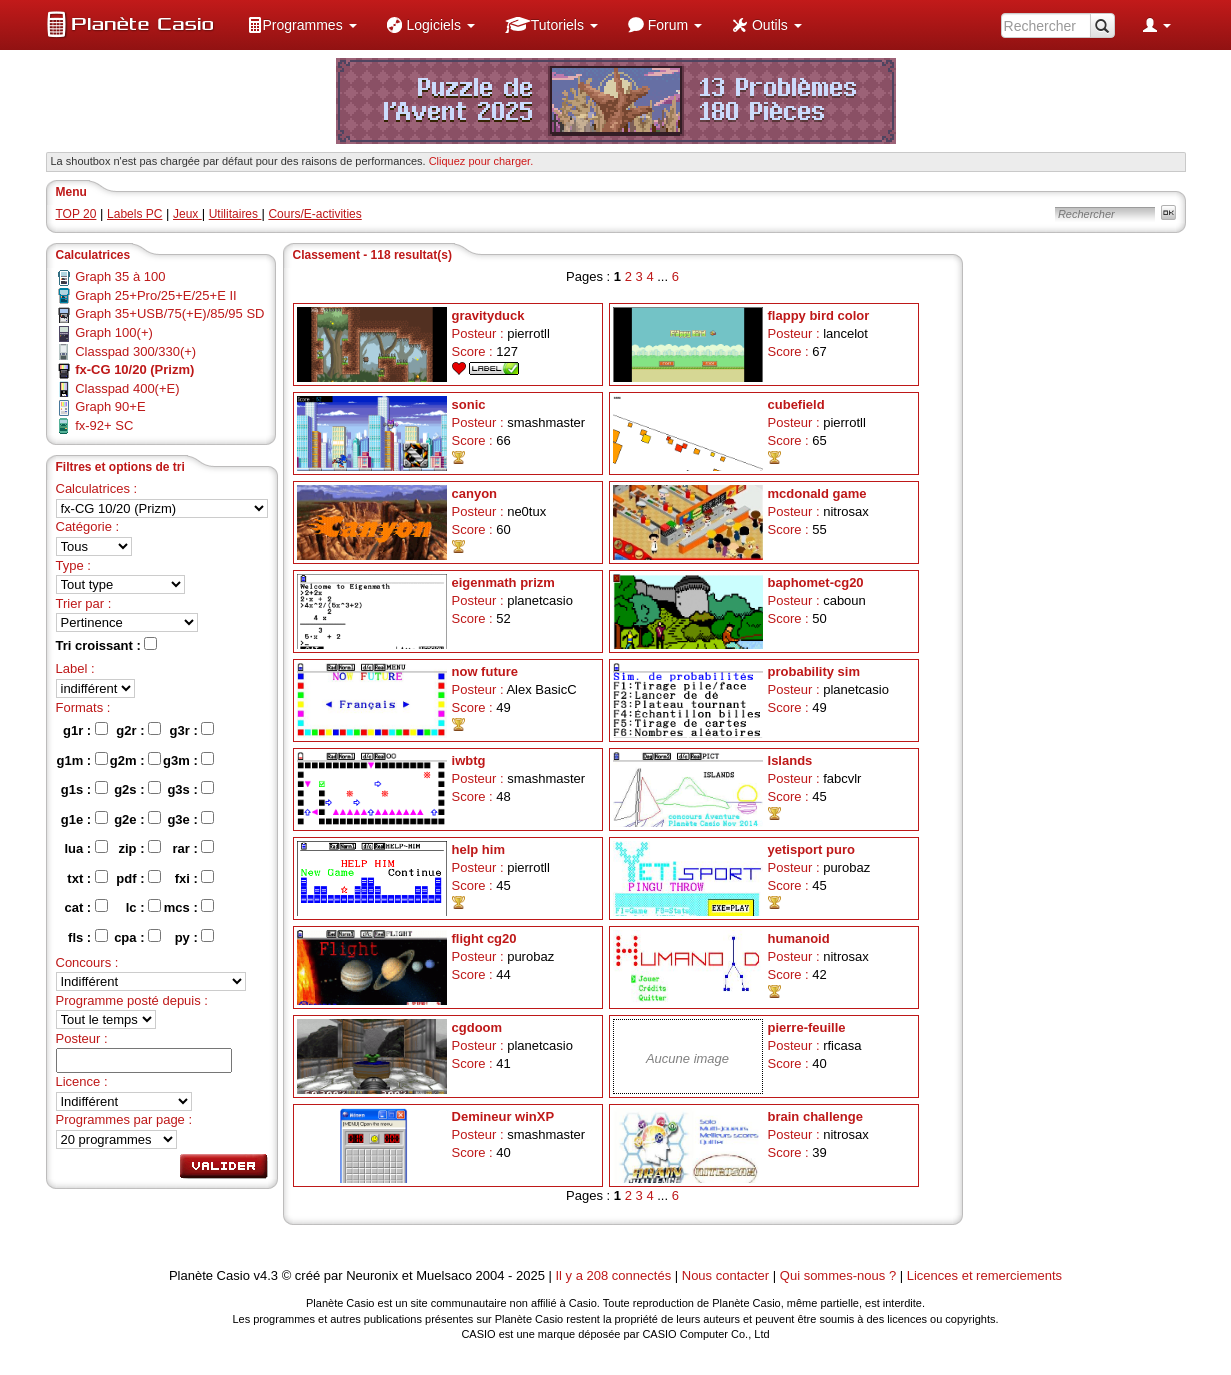 The image size is (1231, 1375). What do you see at coordinates (87, 878) in the screenshot?
I see `txt :` at bounding box center [87, 878].